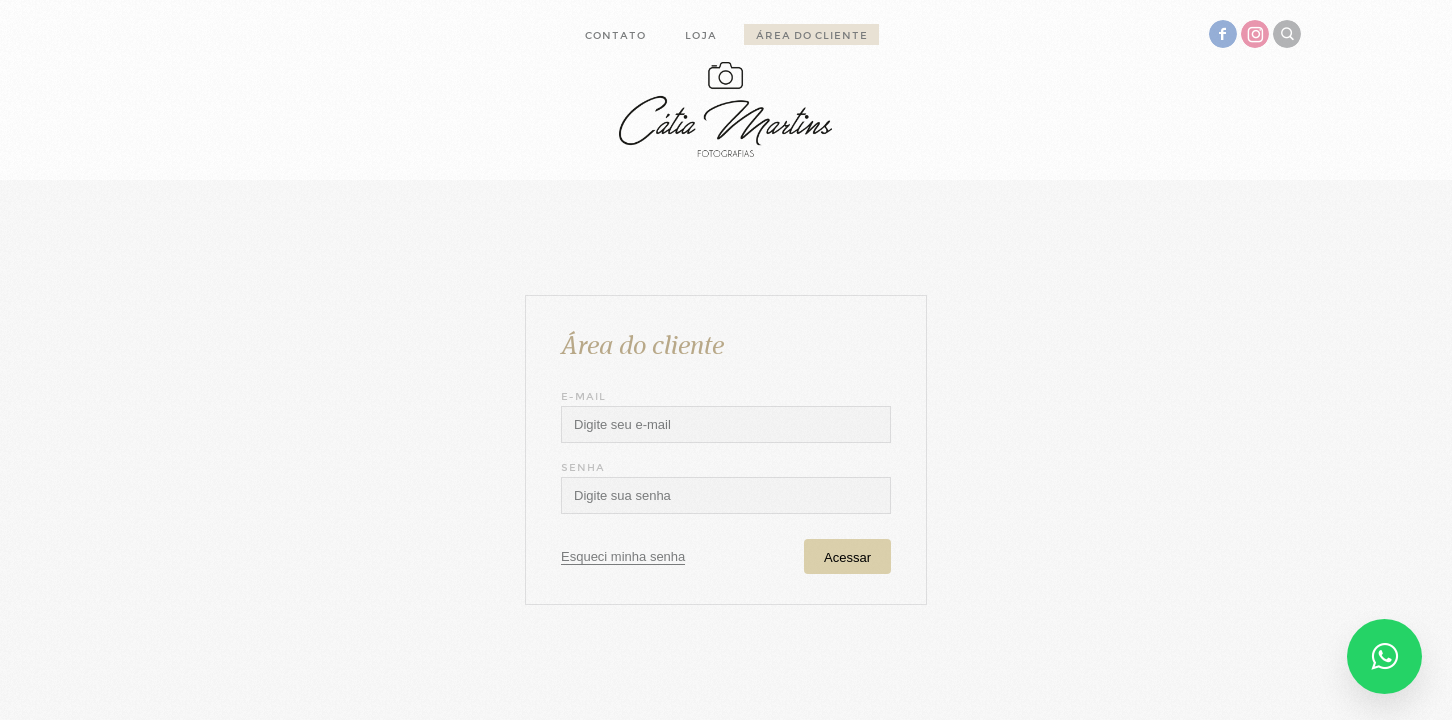 The height and width of the screenshot is (720, 1452). I want to click on Acessar, so click(847, 557).